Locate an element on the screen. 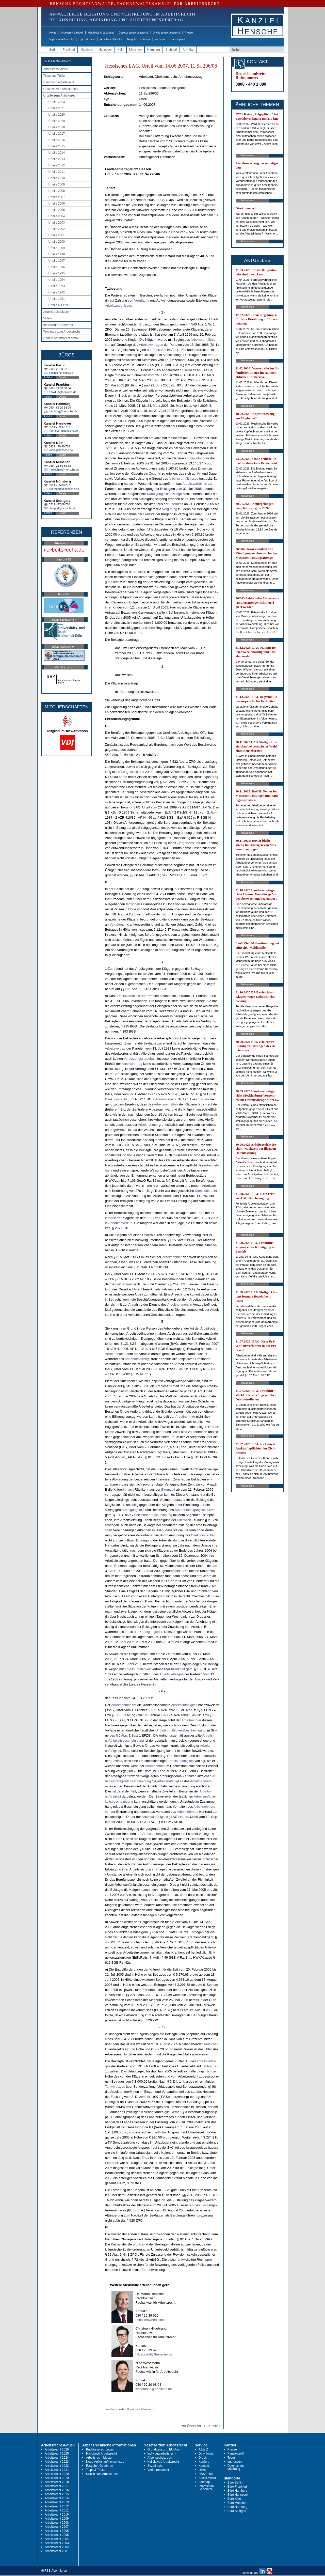 This screenshot has width=325, height=2576. Ar­beits­verhält­nis­ses is located at coordinates (183, 478).